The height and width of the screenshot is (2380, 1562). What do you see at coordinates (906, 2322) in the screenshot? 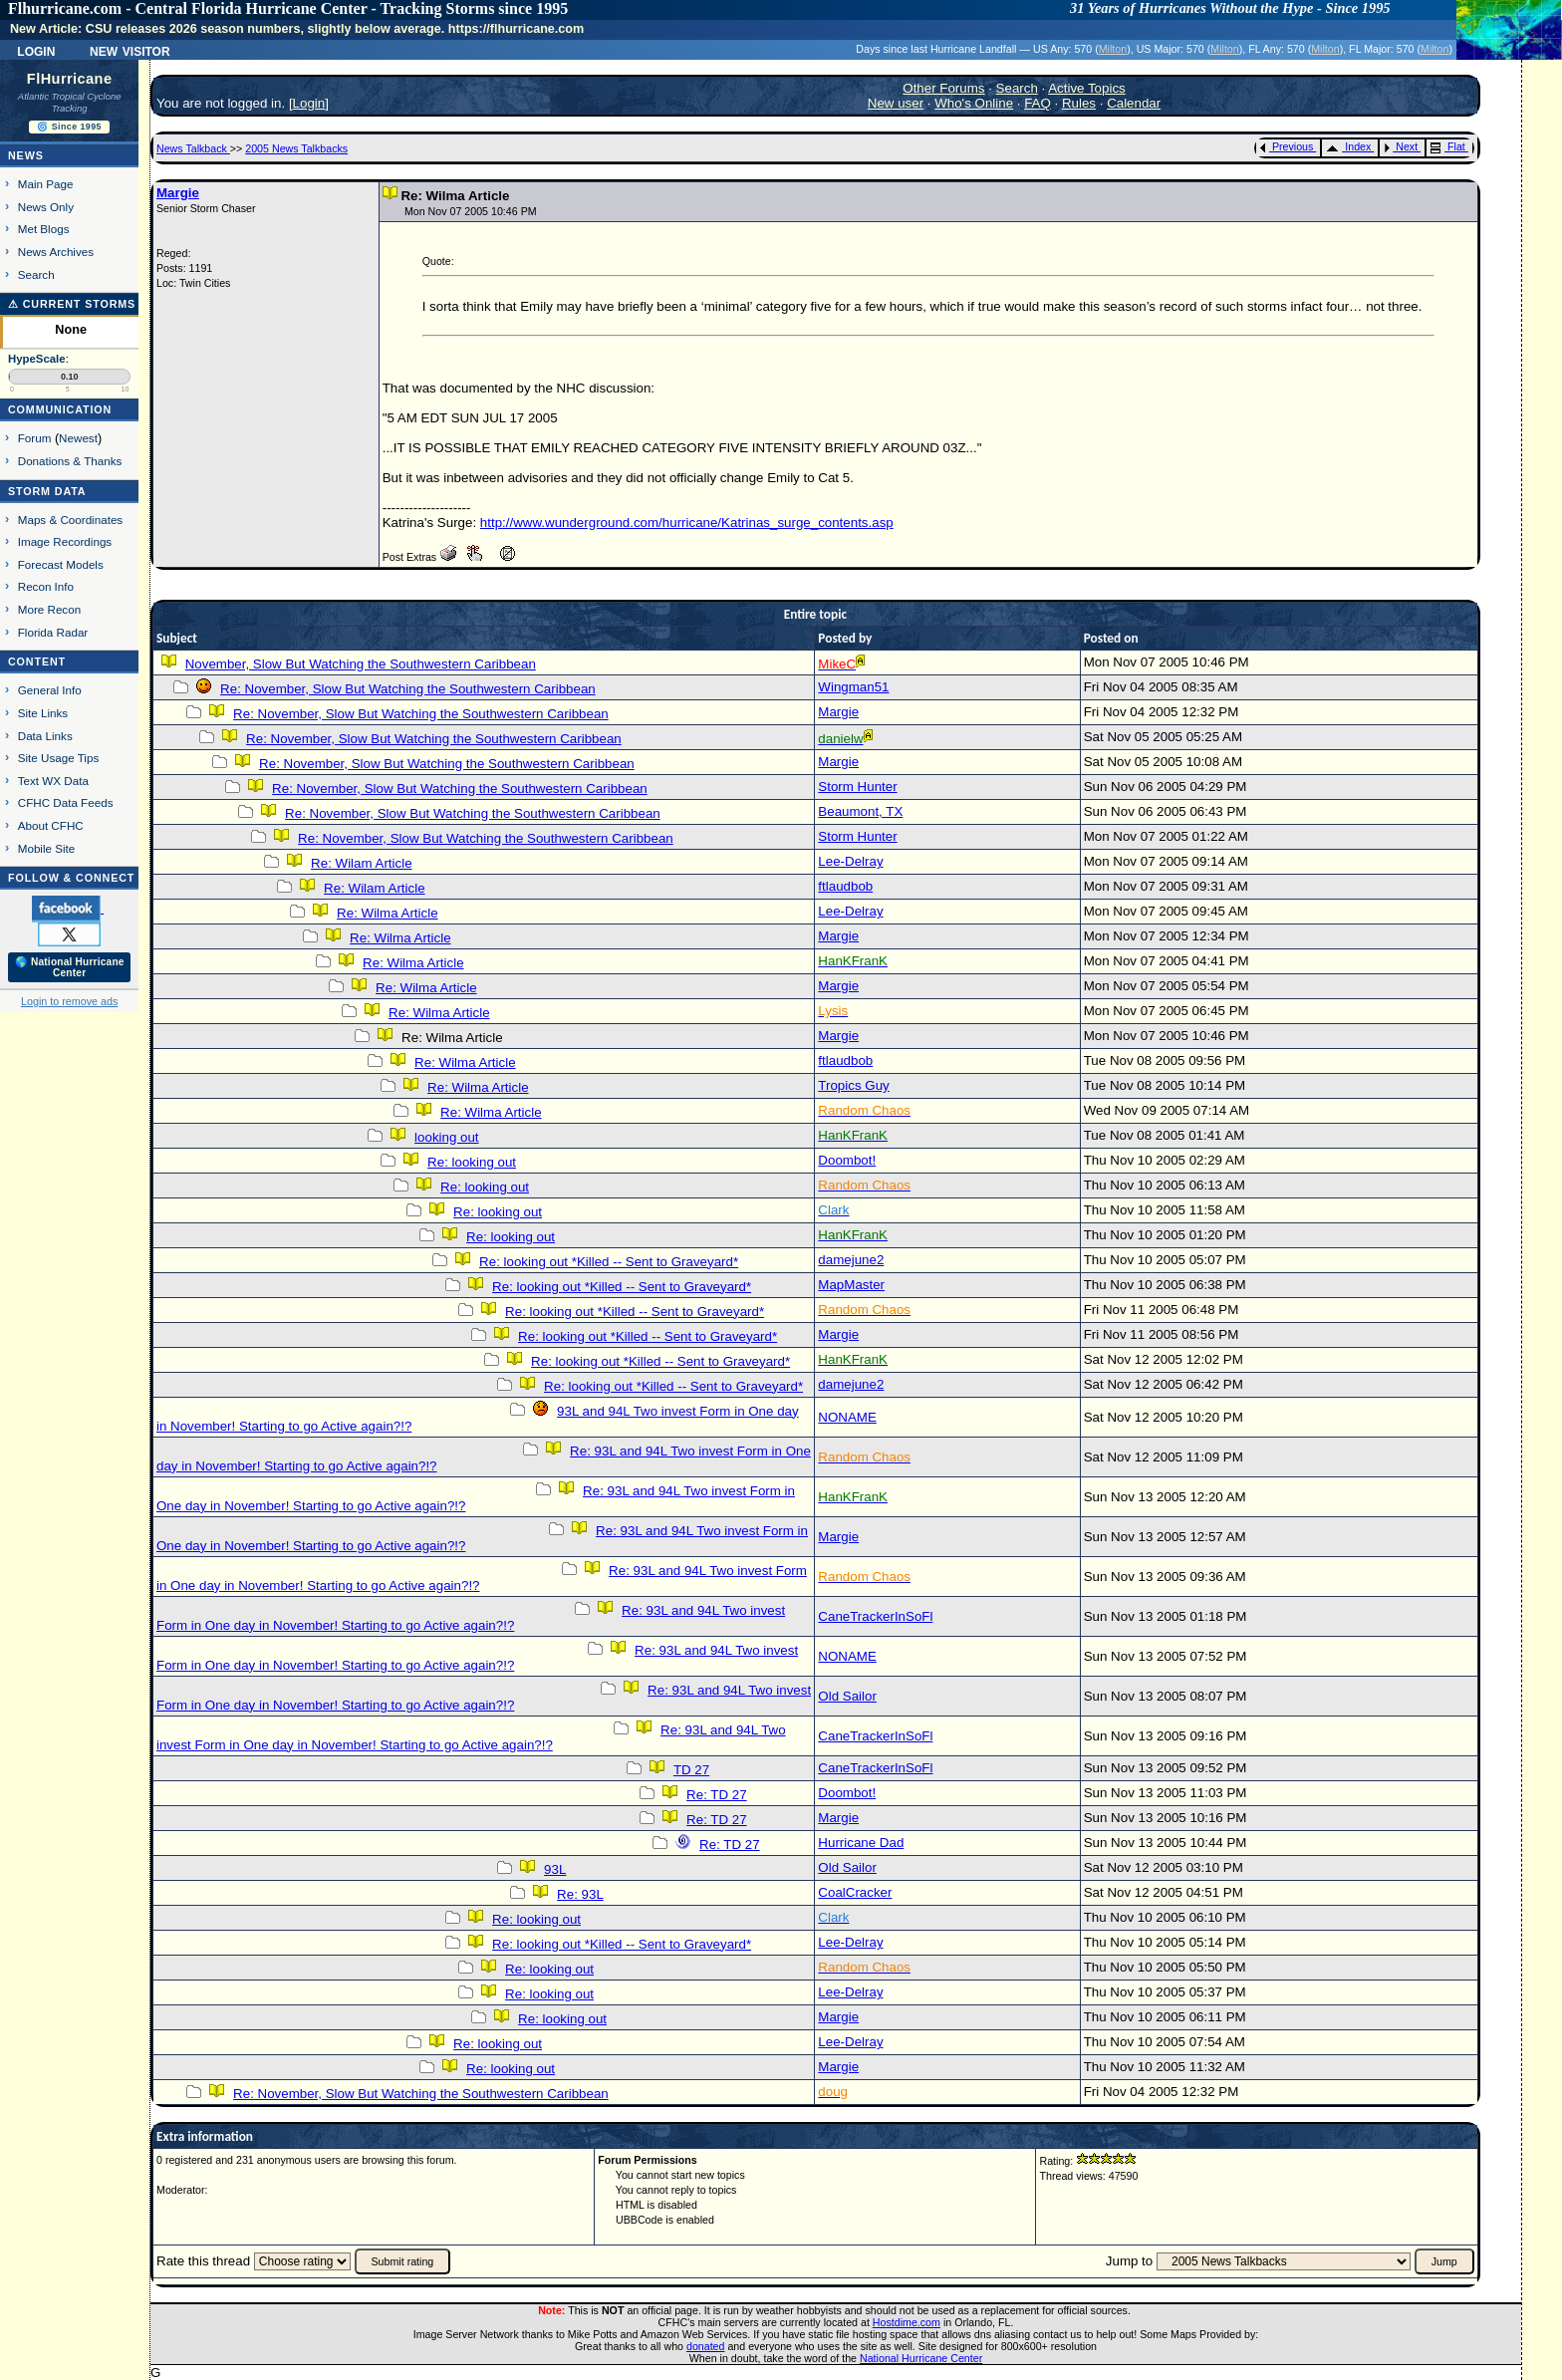
I see `Hostdime.com` at bounding box center [906, 2322].